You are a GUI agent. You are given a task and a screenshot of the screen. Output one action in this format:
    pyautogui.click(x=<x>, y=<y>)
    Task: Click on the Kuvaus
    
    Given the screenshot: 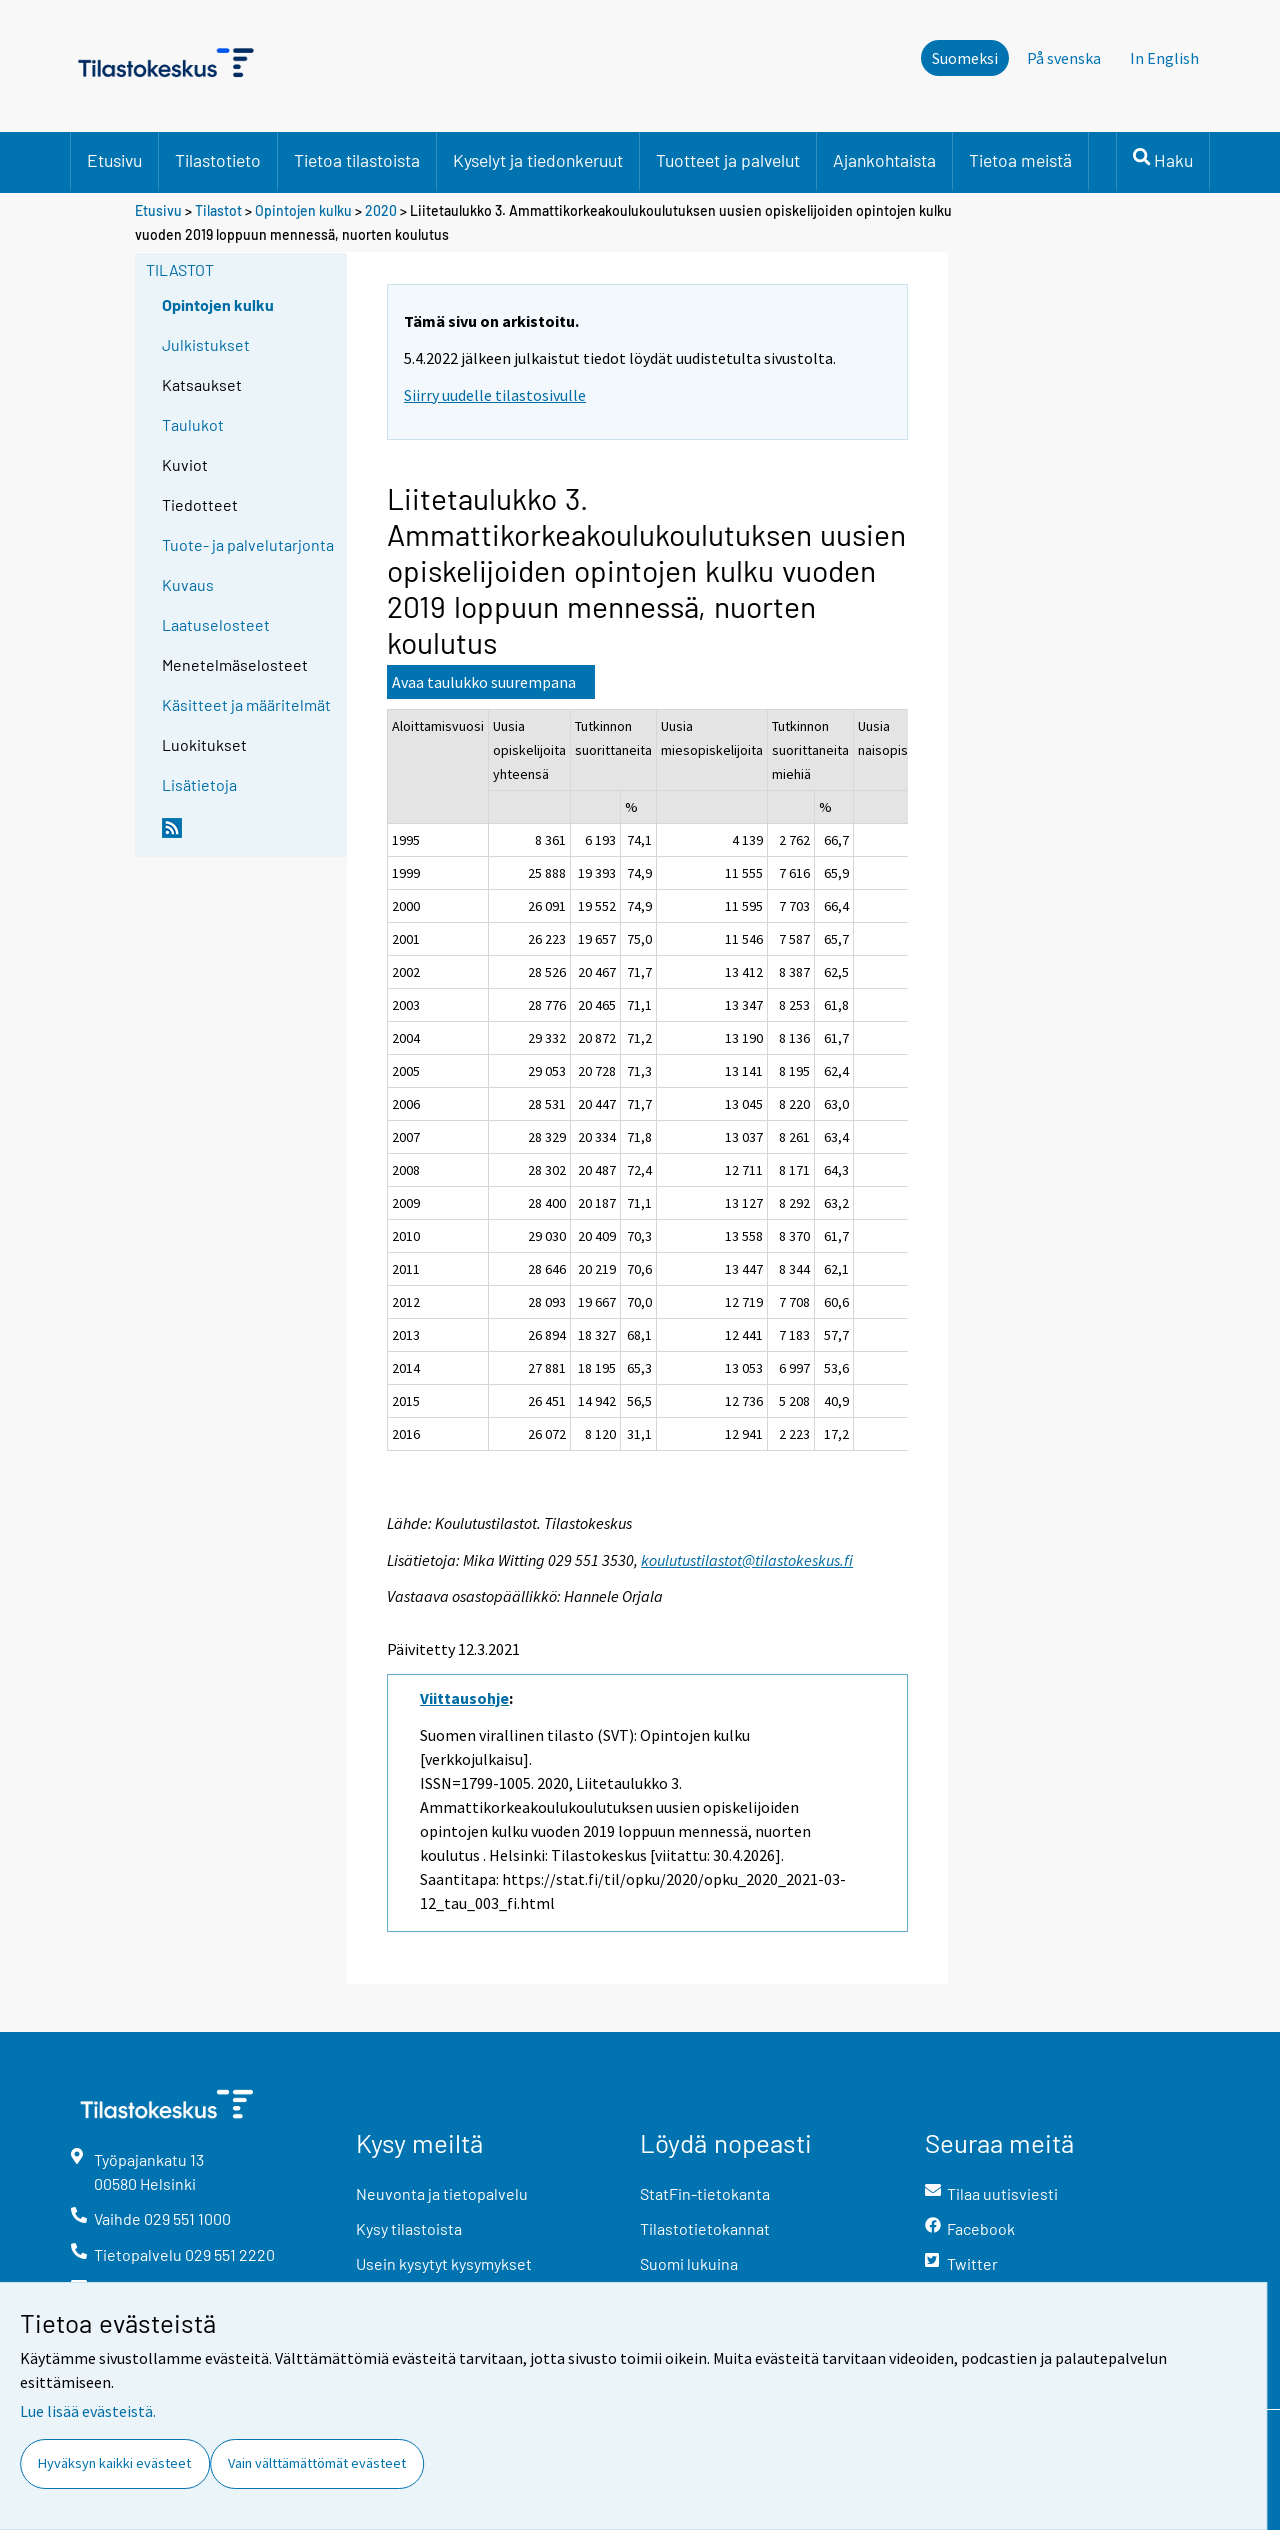 What is the action you would take?
    pyautogui.click(x=188, y=584)
    